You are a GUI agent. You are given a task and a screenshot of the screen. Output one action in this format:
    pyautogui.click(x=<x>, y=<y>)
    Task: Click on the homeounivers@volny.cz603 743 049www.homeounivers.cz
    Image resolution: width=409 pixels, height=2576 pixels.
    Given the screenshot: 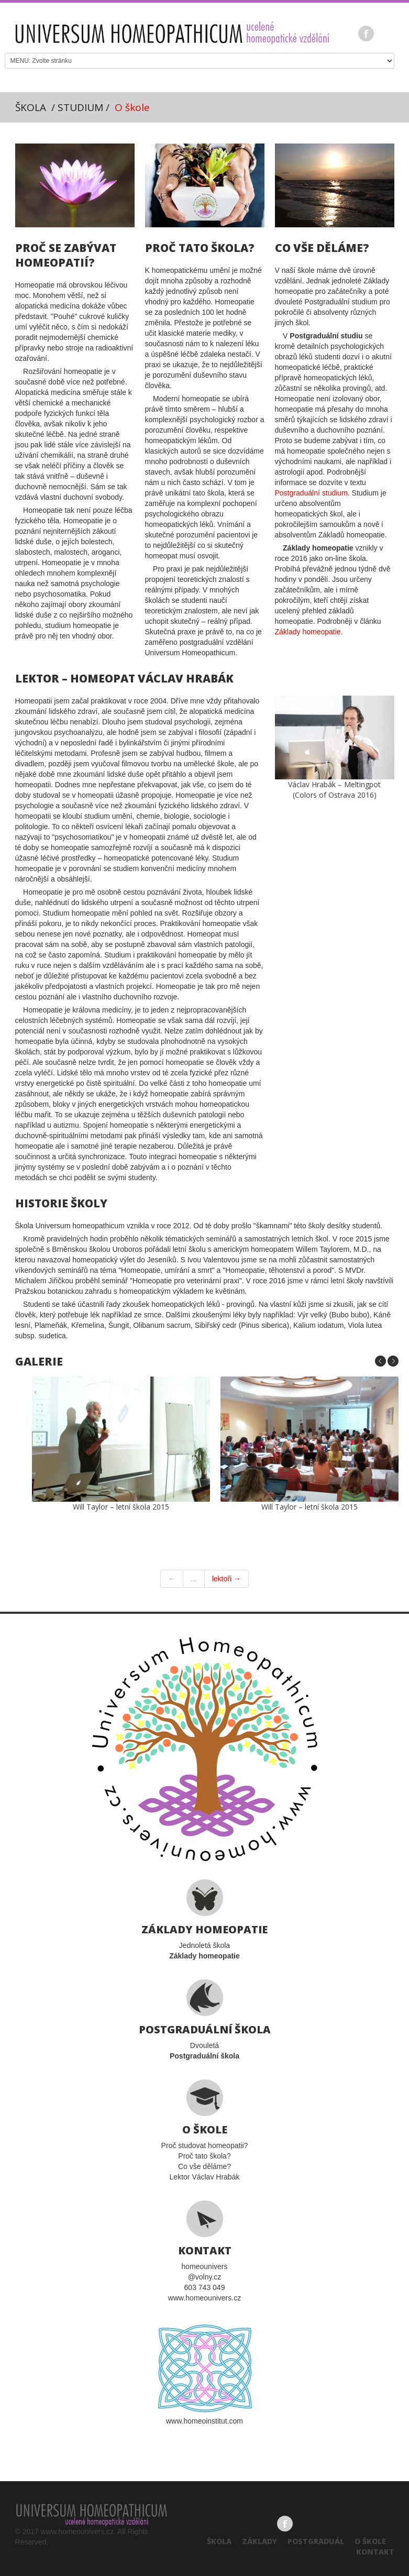 What is the action you would take?
    pyautogui.click(x=204, y=2251)
    